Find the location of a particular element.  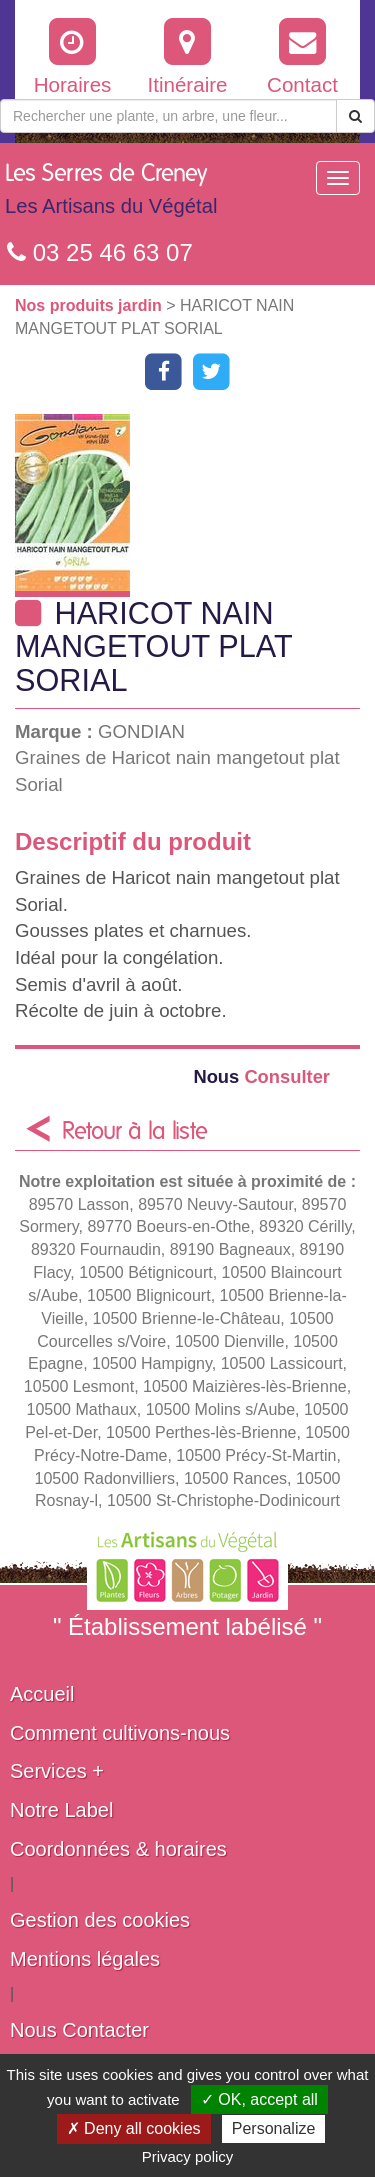

Les is located at coordinates (111, 194).